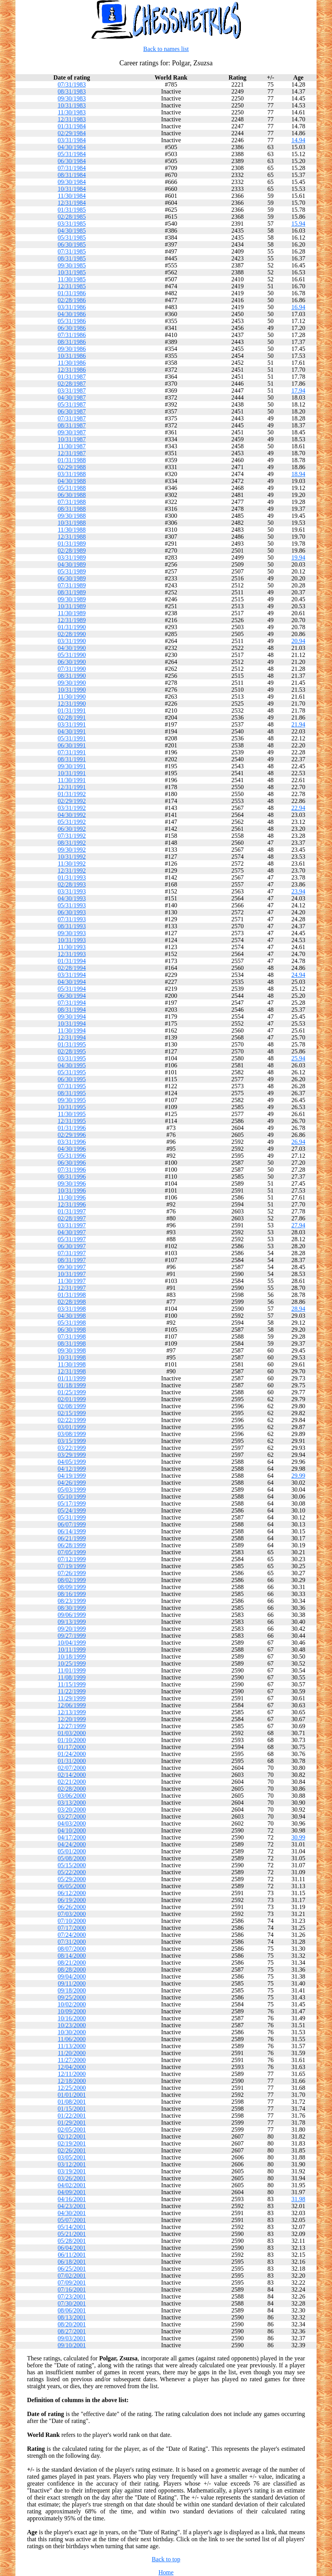 Image resolution: width=332 pixels, height=2576 pixels. What do you see at coordinates (72, 495) in the screenshot?
I see `06/30/1988` at bounding box center [72, 495].